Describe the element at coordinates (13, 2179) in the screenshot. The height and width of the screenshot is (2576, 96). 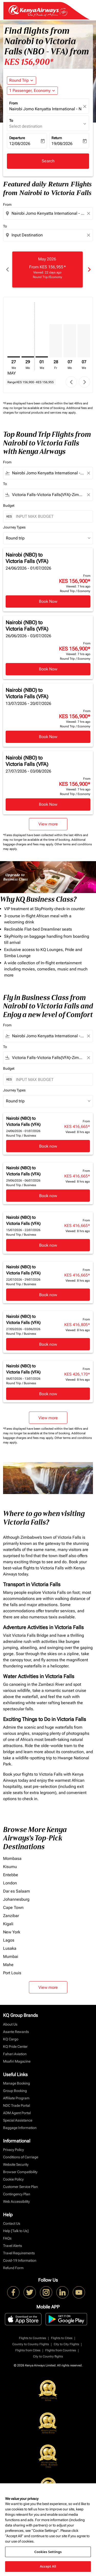
I see `Cookie Policy` at that location.